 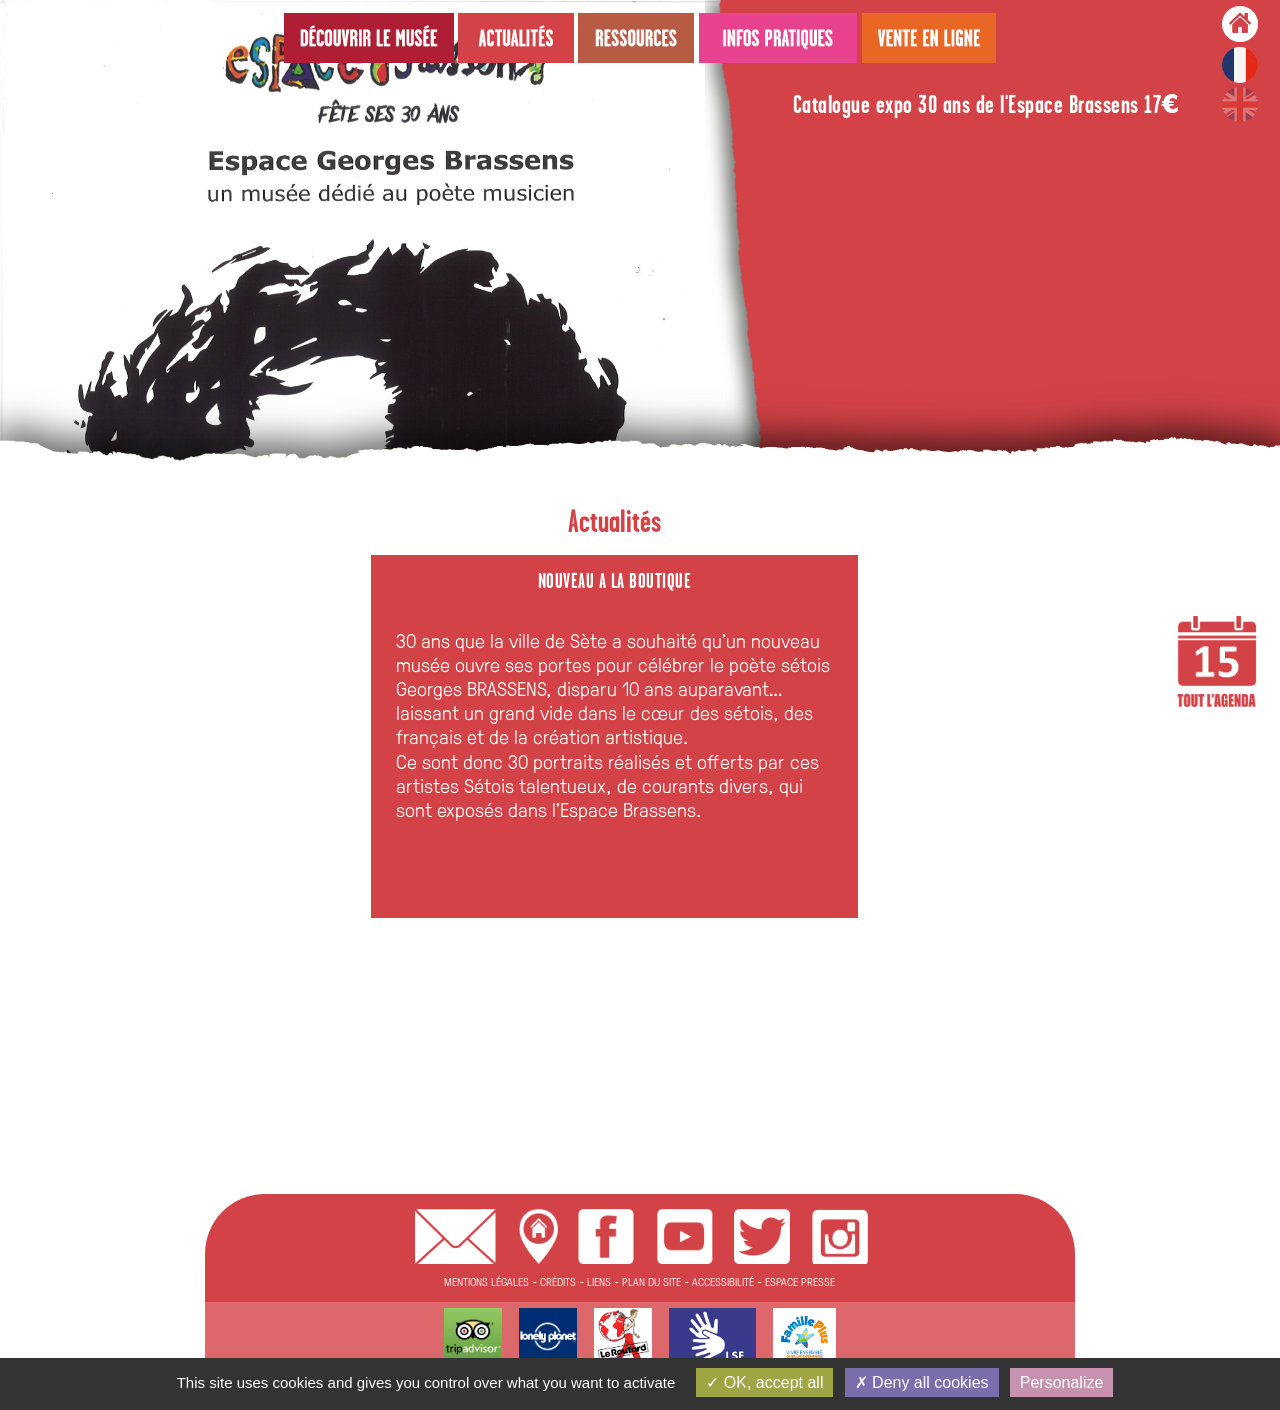 I want to click on ESPACE PRESSE, so click(x=800, y=1281).